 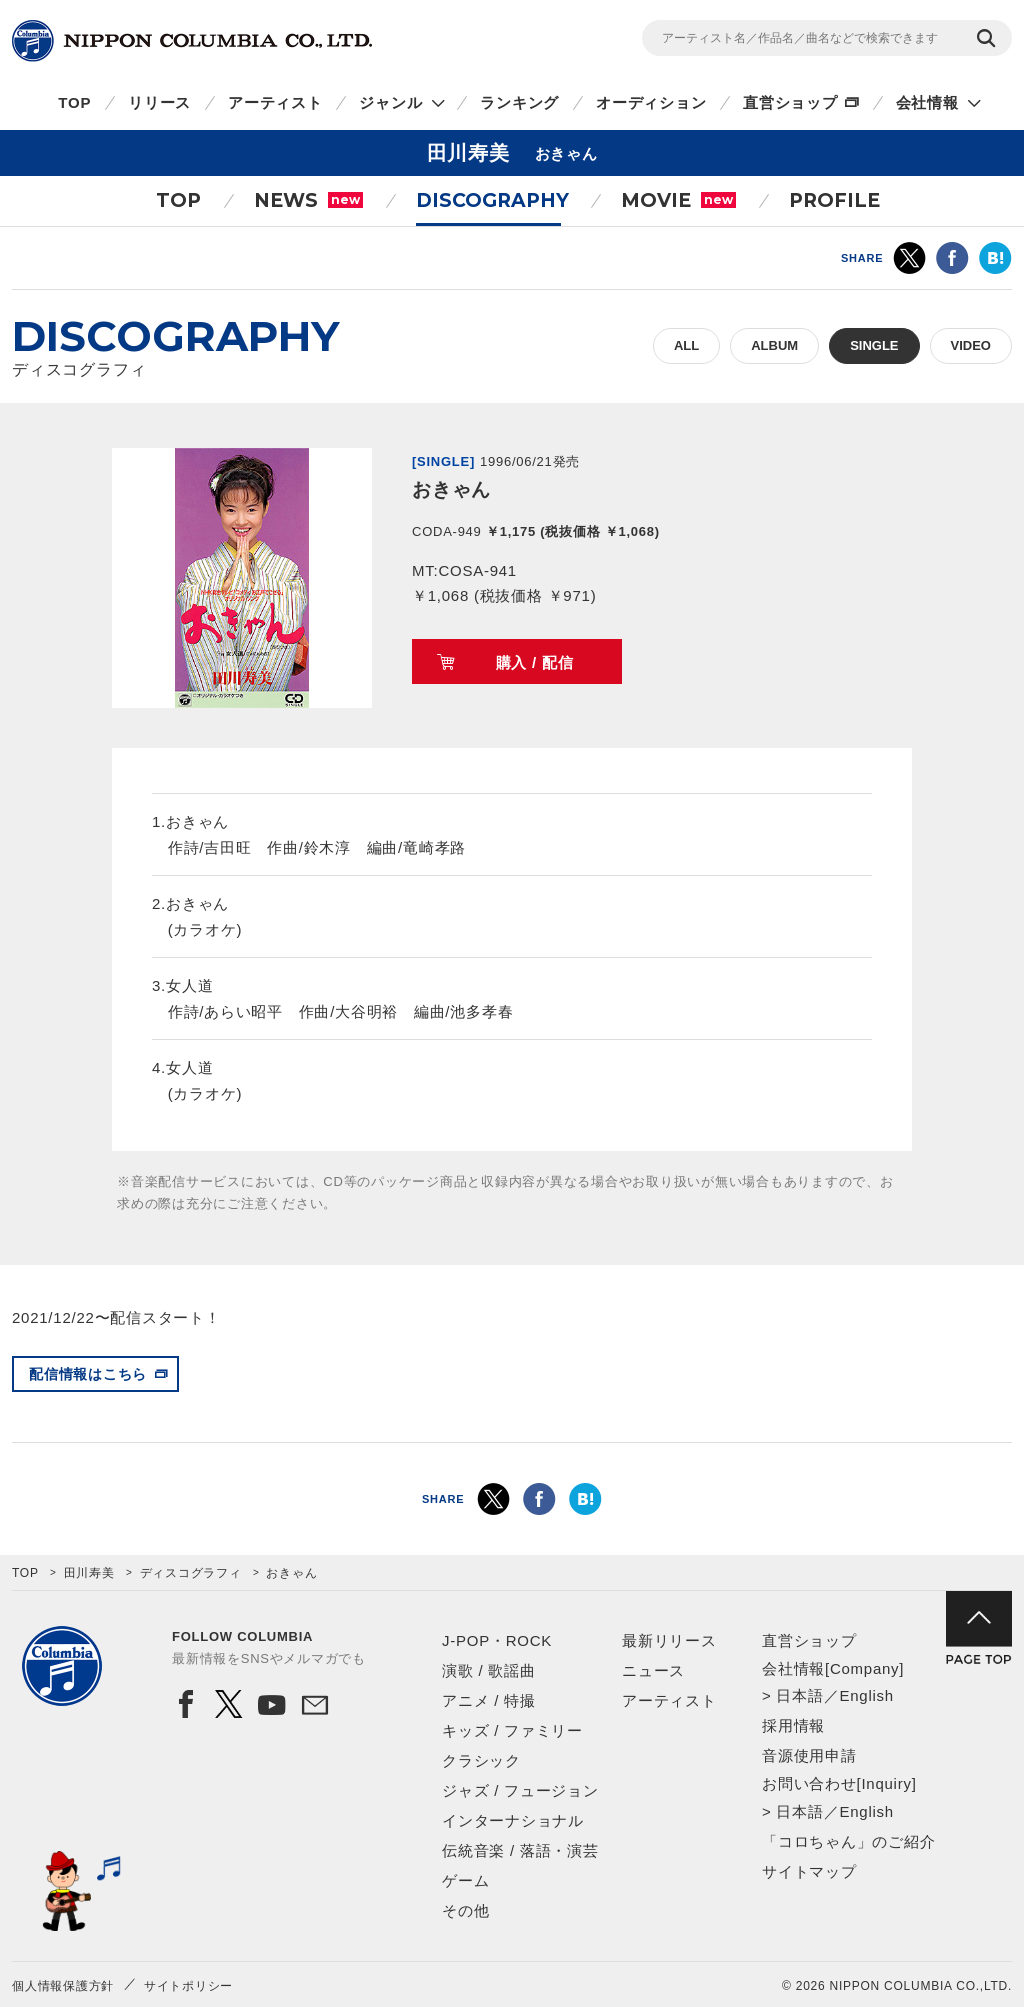 What do you see at coordinates (866, 1695) in the screenshot?
I see `English` at bounding box center [866, 1695].